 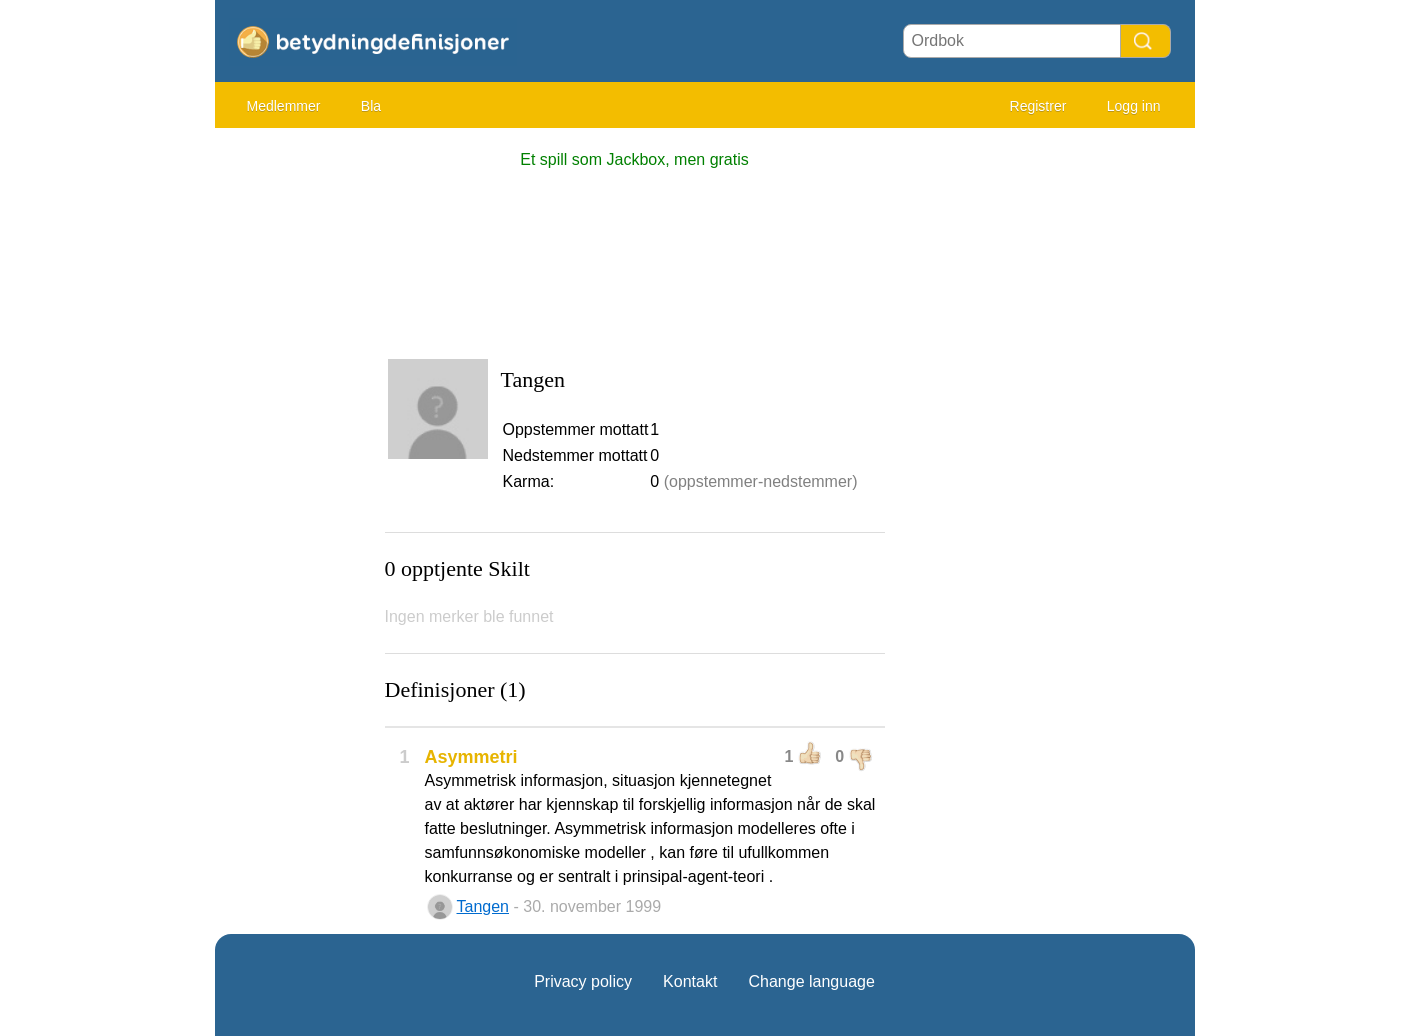 What do you see at coordinates (811, 981) in the screenshot?
I see `Change language` at bounding box center [811, 981].